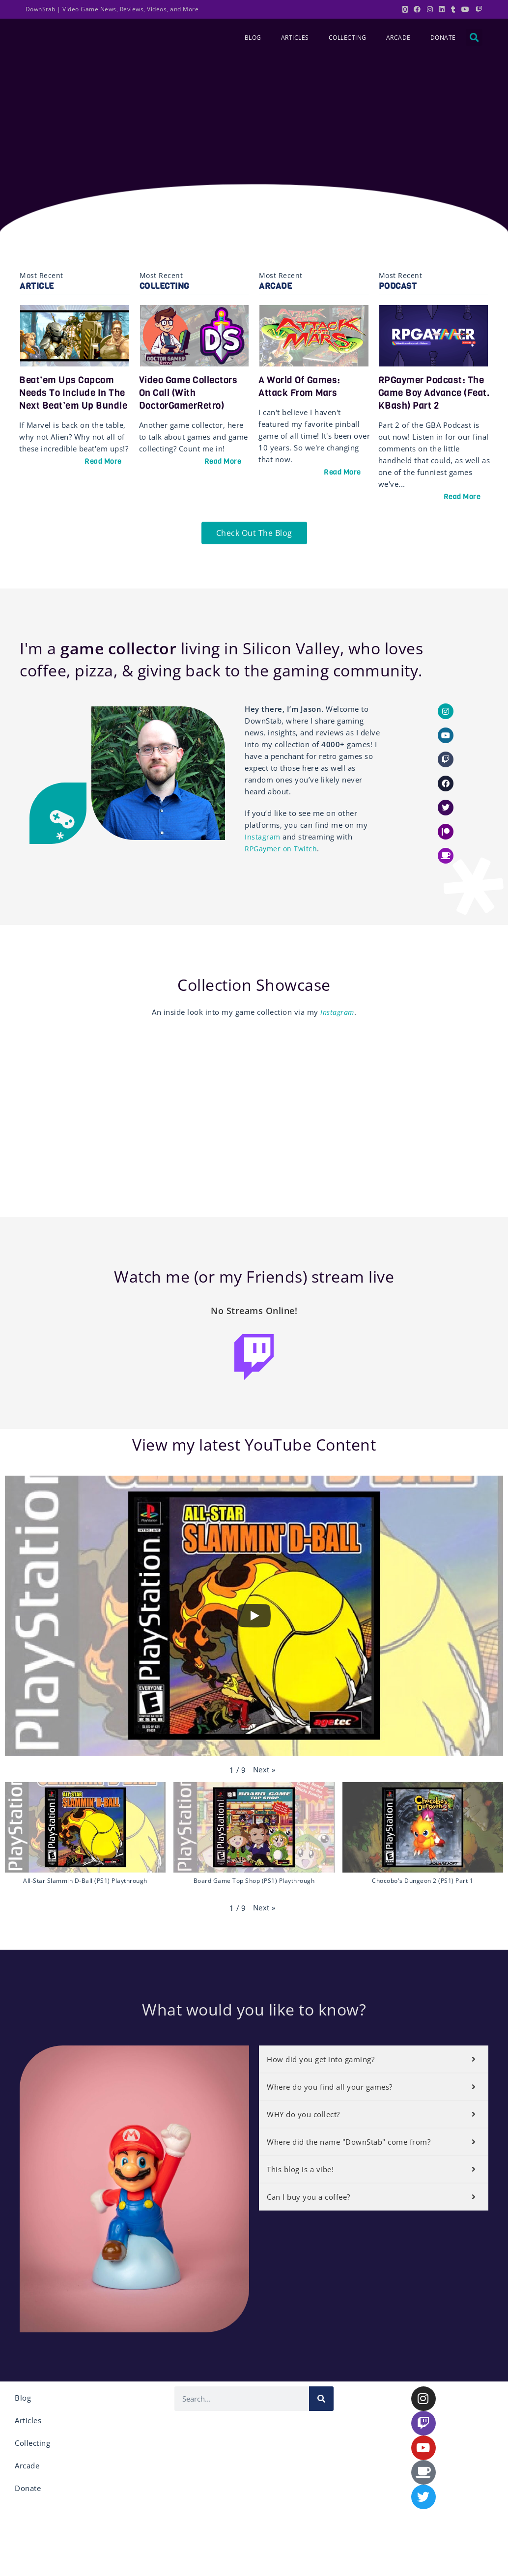 The image size is (508, 2576). What do you see at coordinates (465, 9) in the screenshot?
I see `[Youtube (opens in a new tab)]` at bounding box center [465, 9].